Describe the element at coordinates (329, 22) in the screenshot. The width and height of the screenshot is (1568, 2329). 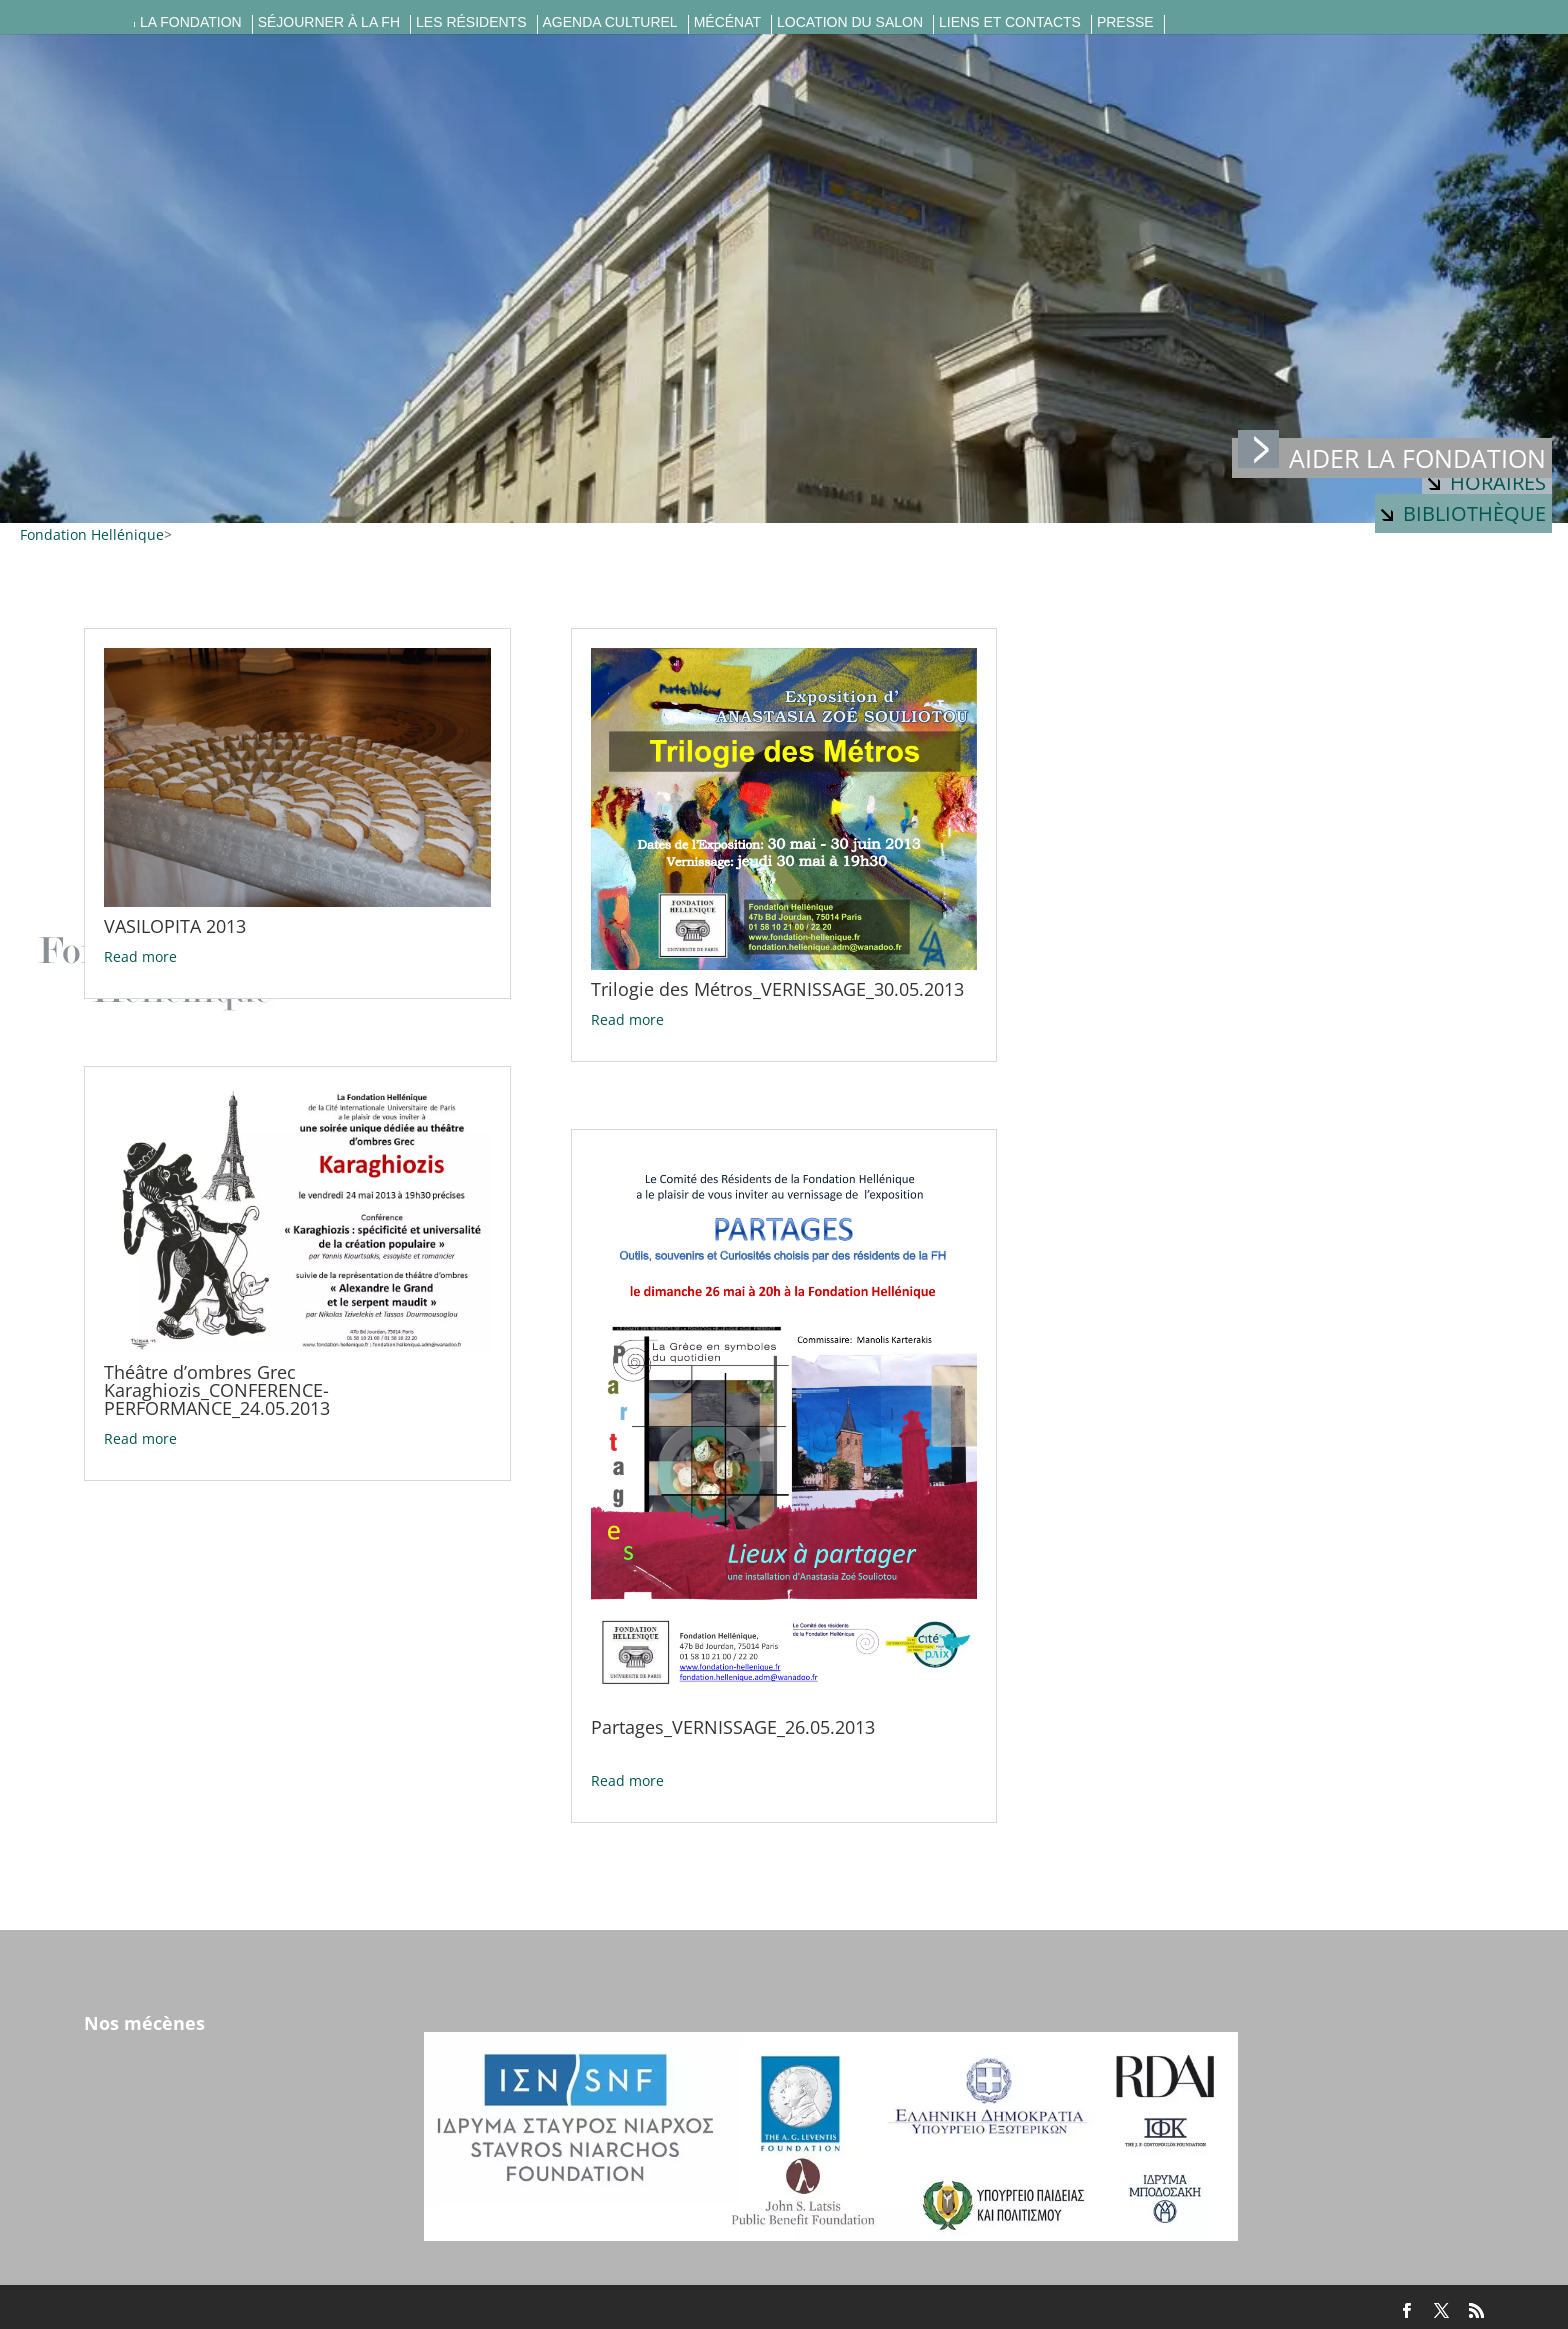
I see `Séjourner à la FH` at that location.